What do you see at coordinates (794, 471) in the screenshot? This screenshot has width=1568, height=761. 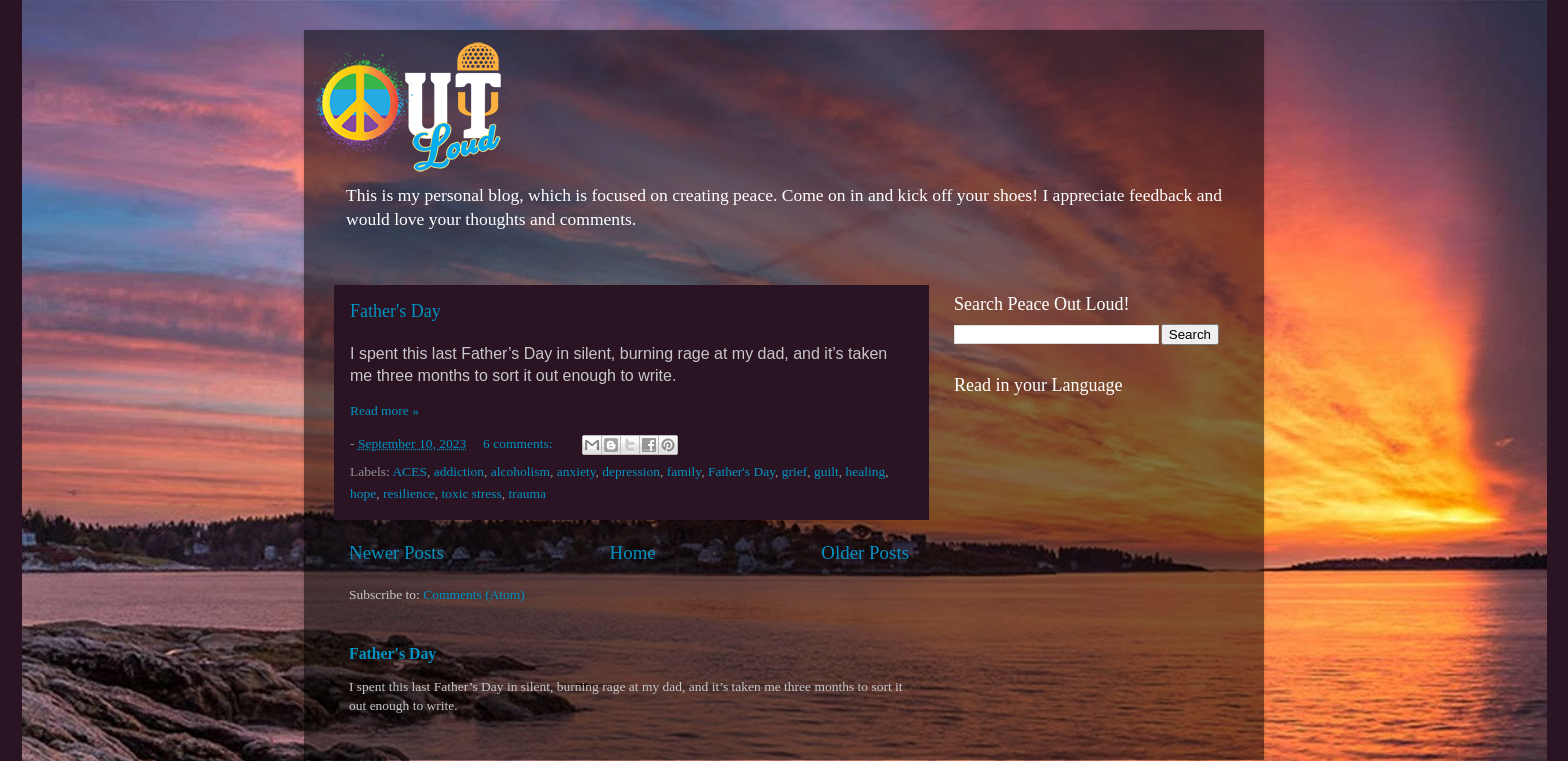 I see `grief` at bounding box center [794, 471].